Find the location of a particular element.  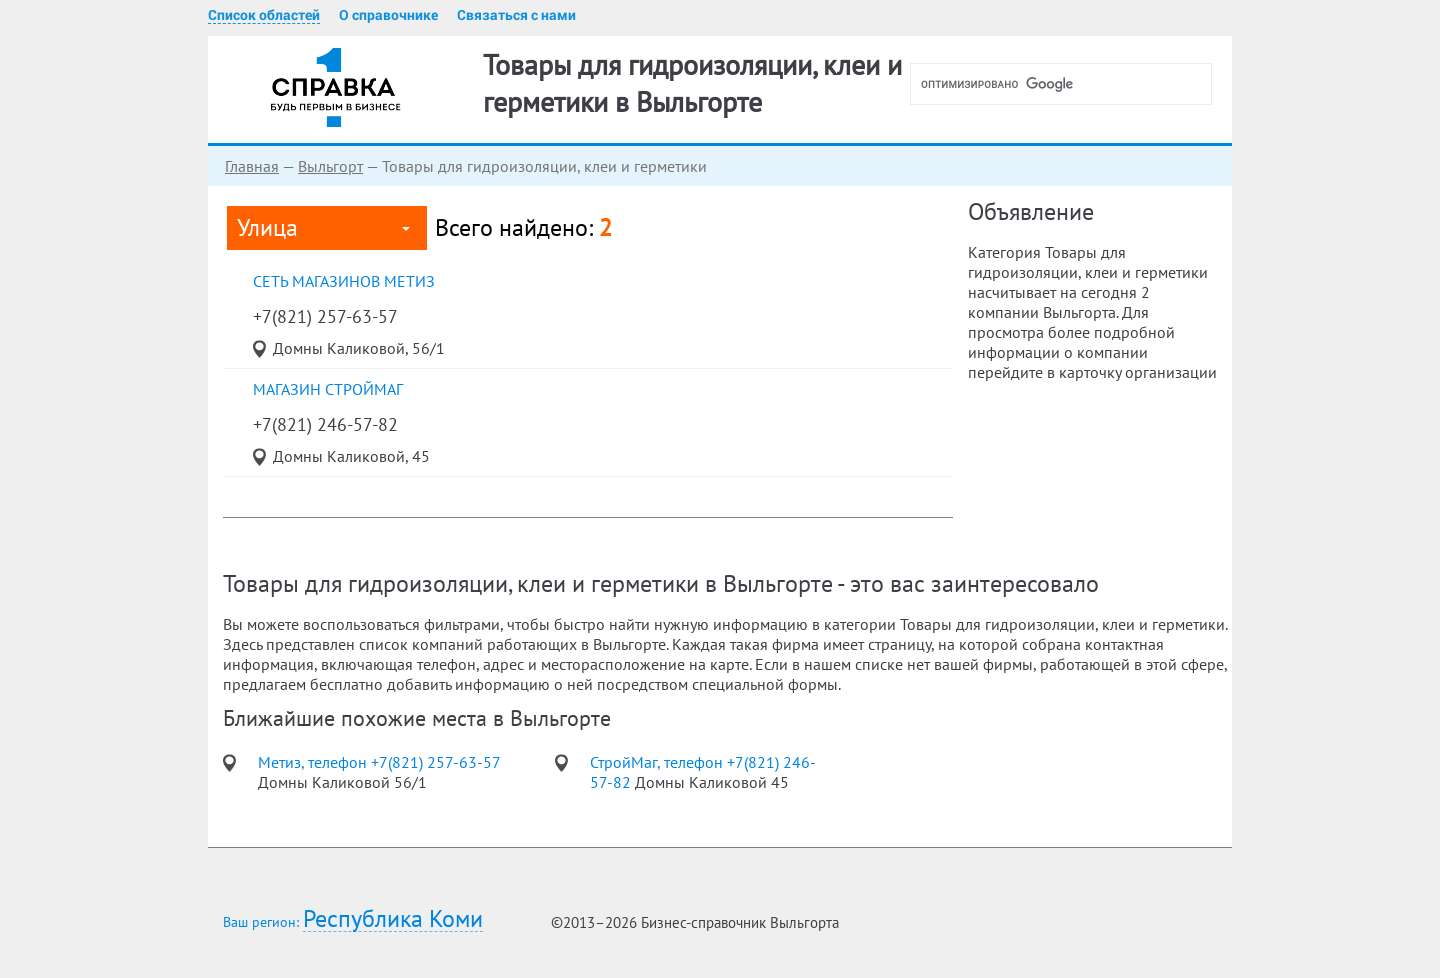

Список областей is located at coordinates (264, 15).